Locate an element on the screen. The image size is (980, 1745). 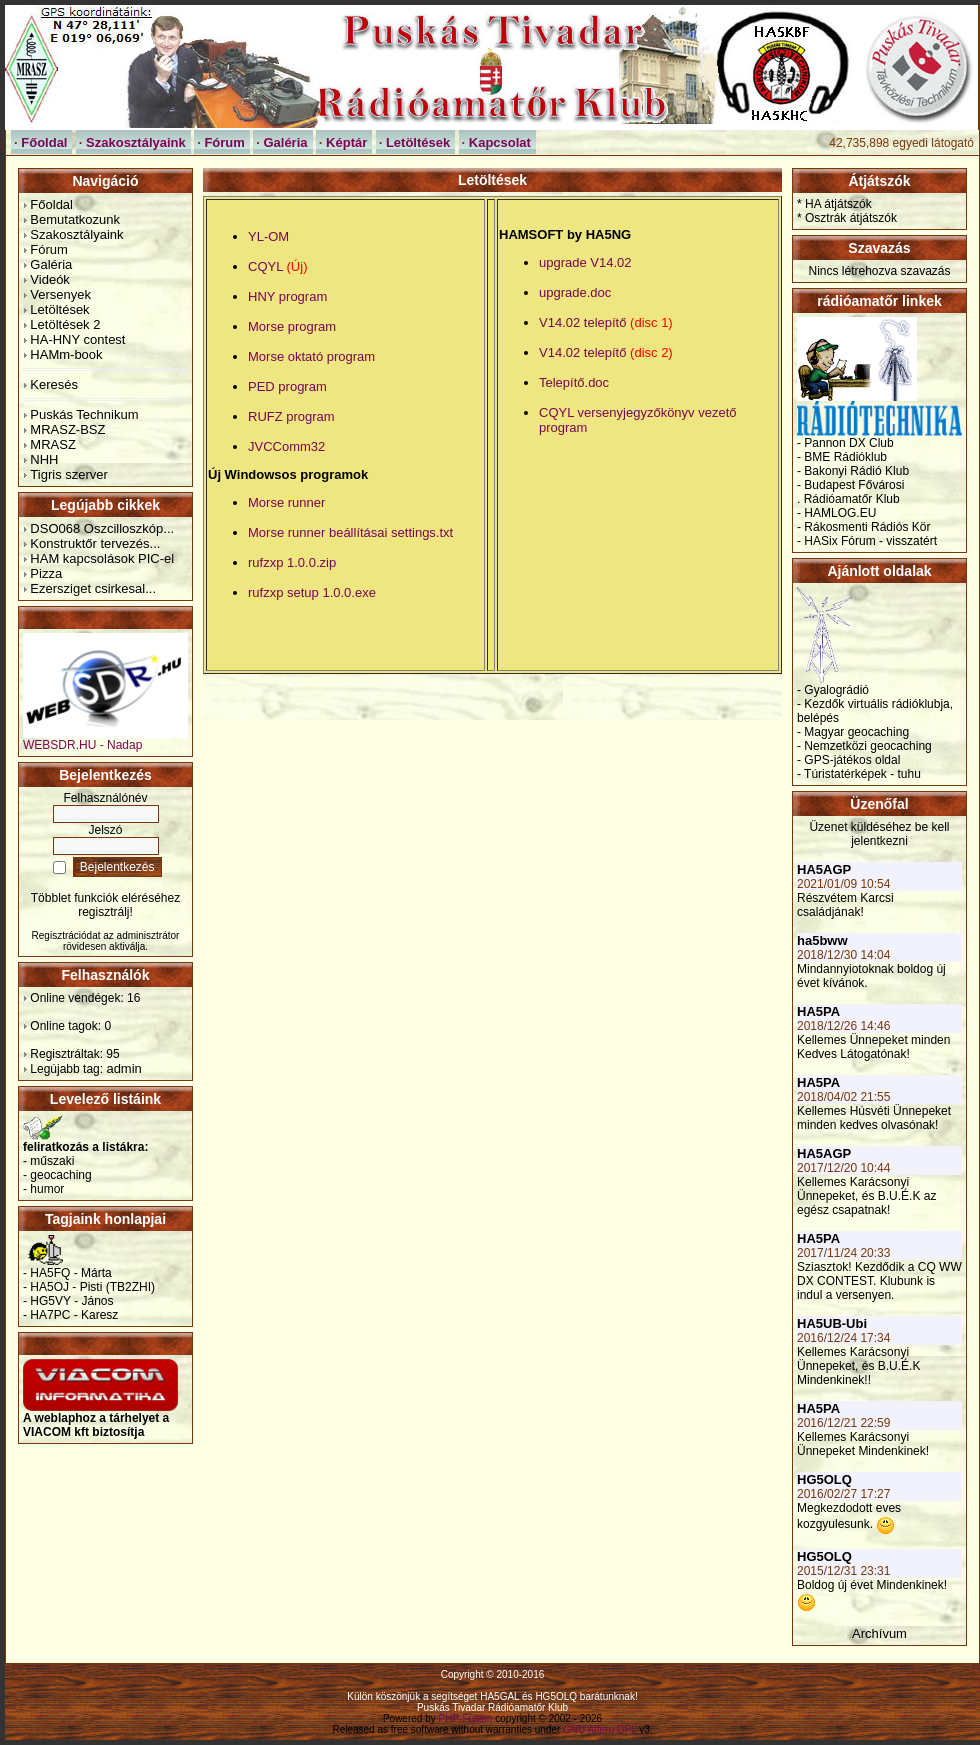
HAMm-book is located at coordinates (66, 354).